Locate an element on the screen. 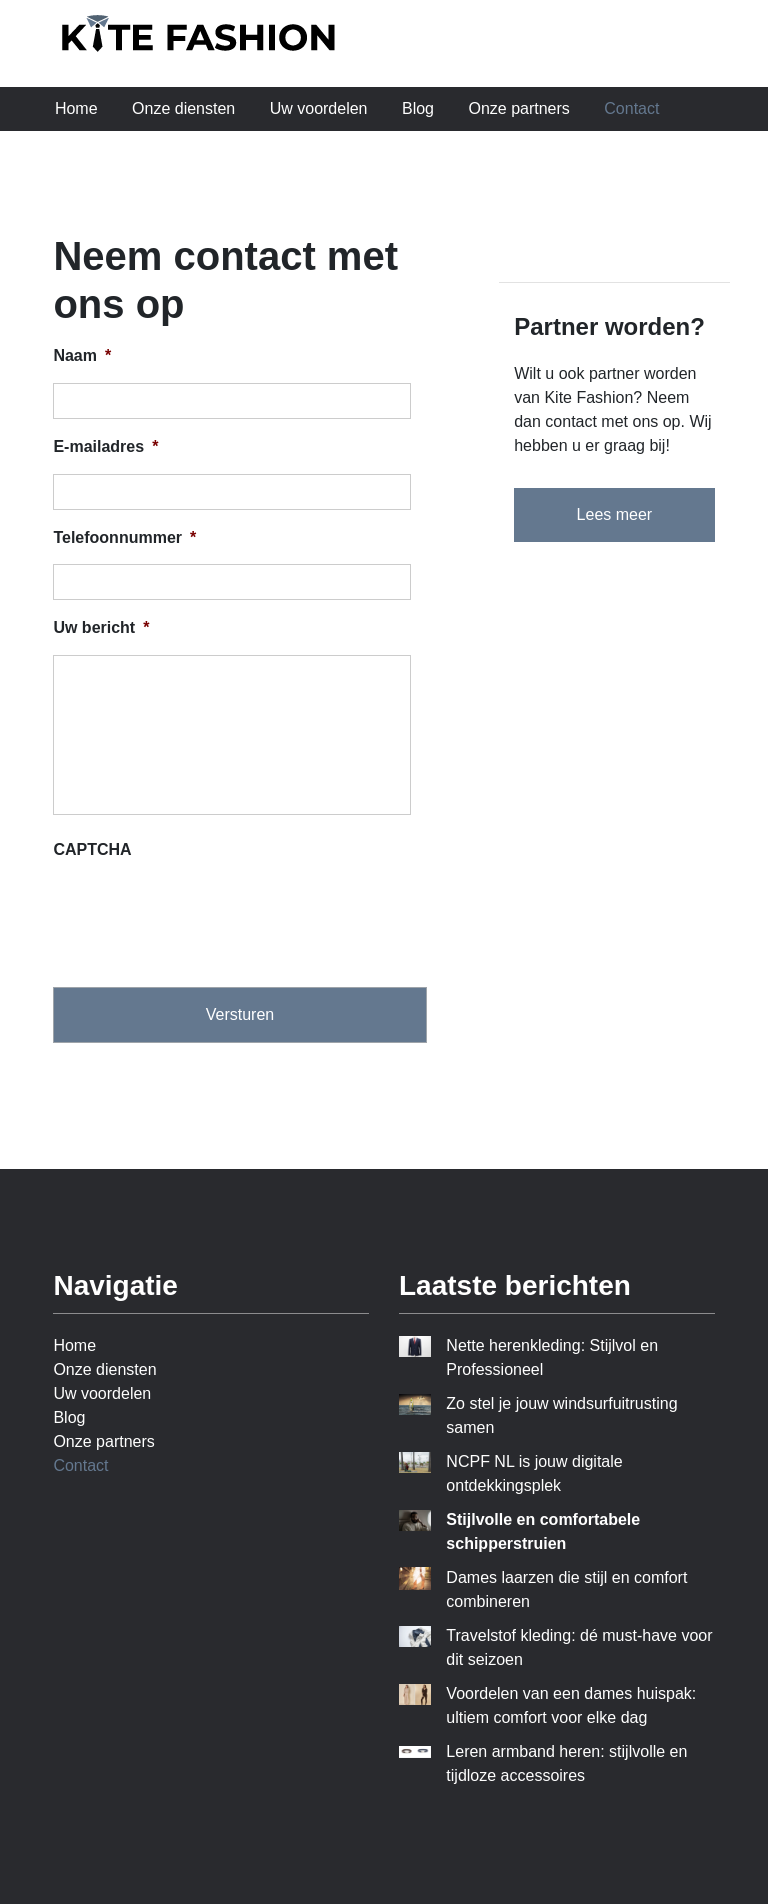 The image size is (768, 1904). E-mailadres is located at coordinates (105, 446).